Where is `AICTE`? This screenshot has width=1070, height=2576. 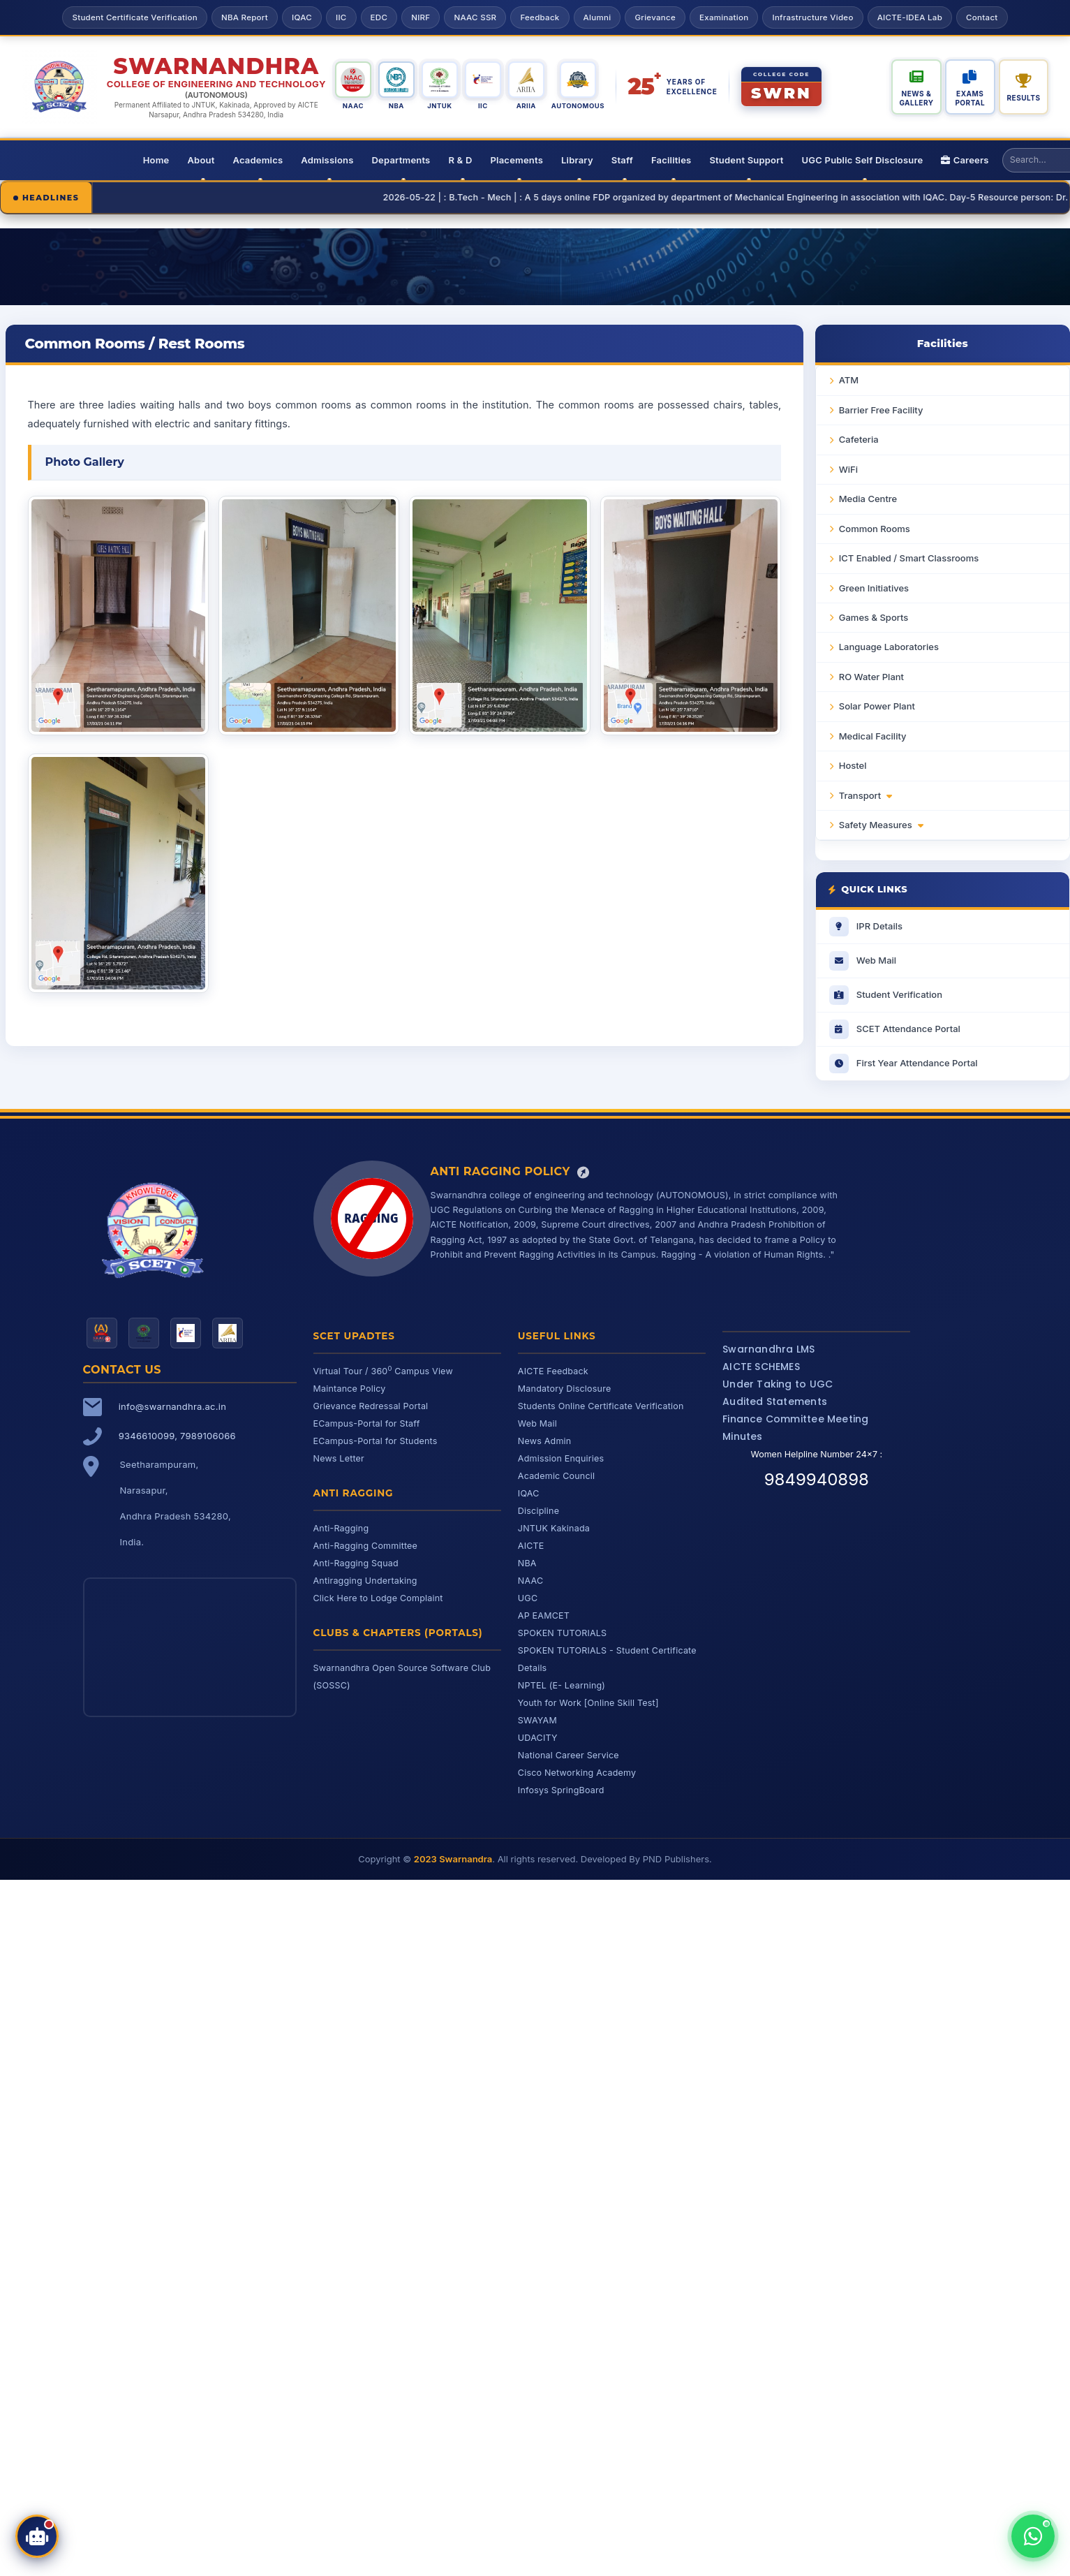 AICTE is located at coordinates (531, 1545).